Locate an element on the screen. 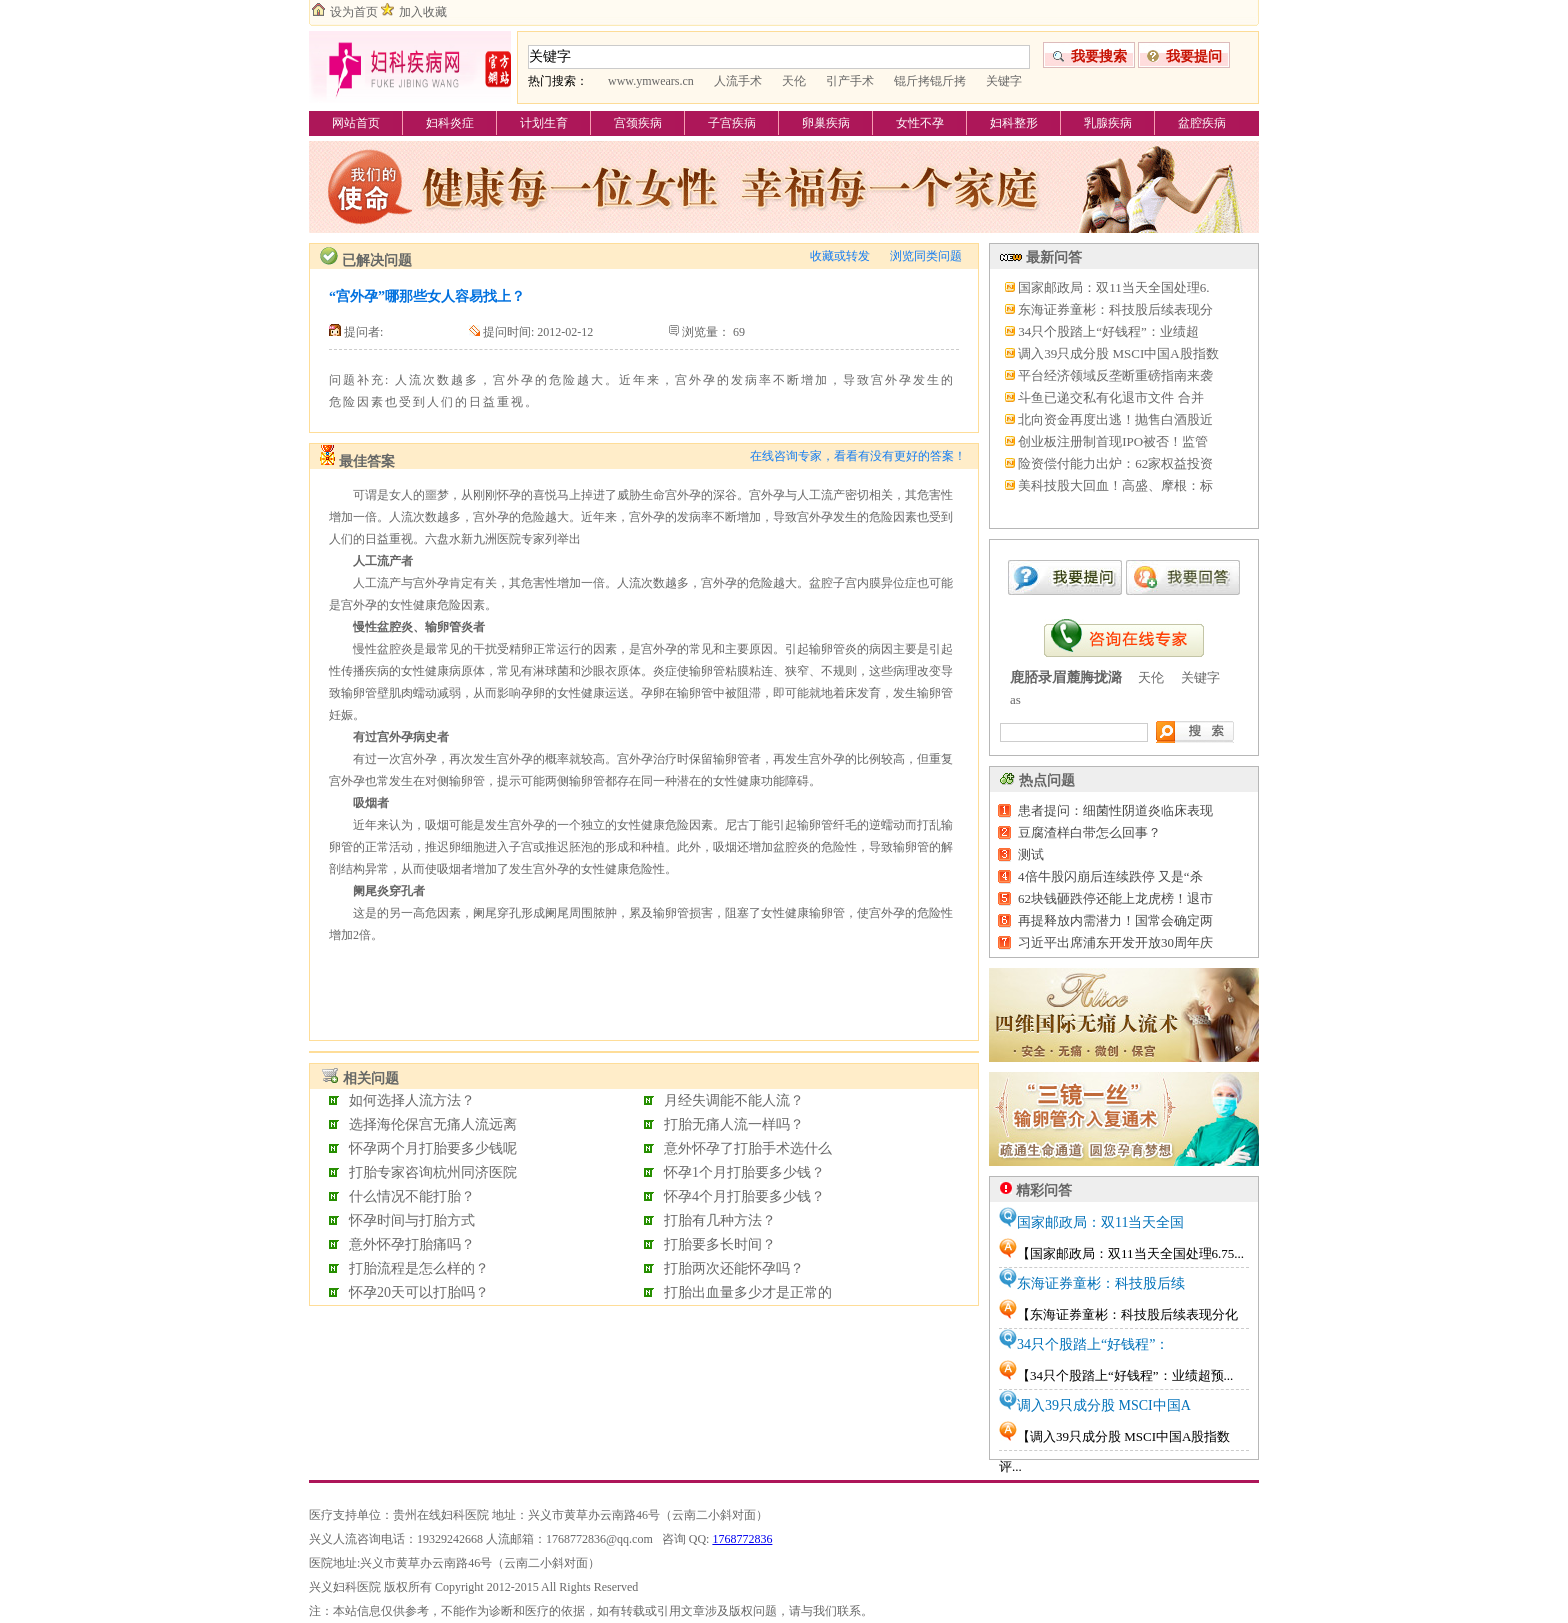 Image resolution: width=1568 pixels, height=1623 pixels. 打胎专家咨询杭州同济医院 is located at coordinates (433, 1172).